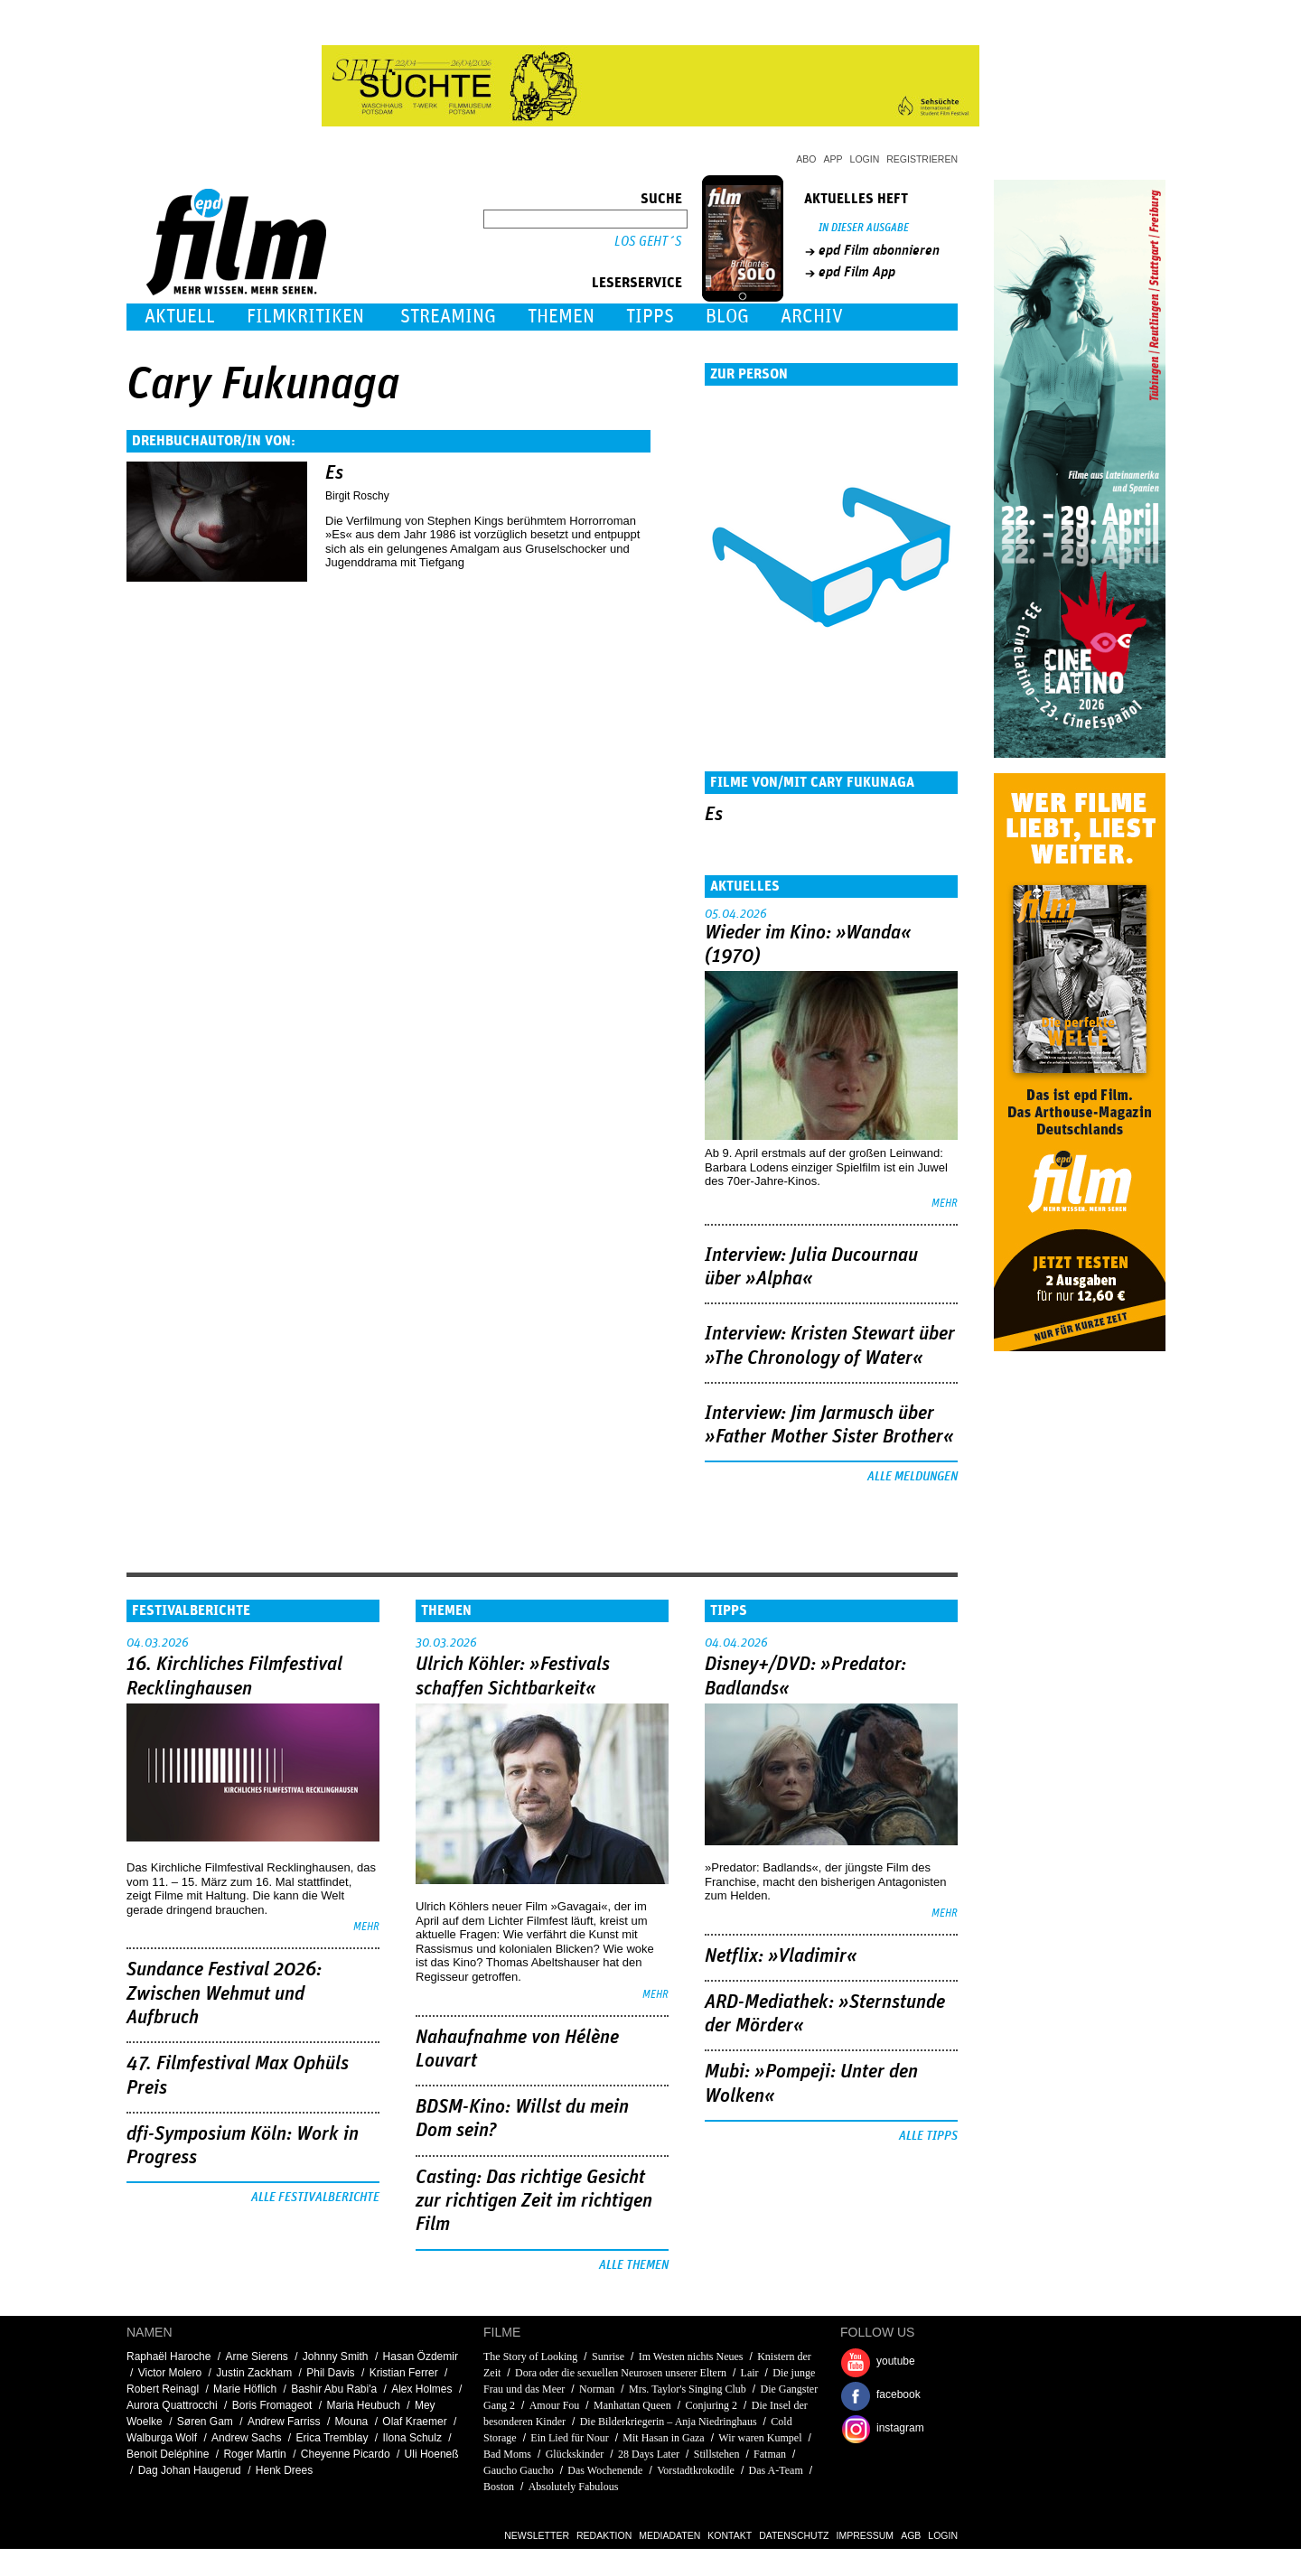 This screenshot has height=2576, width=1301. What do you see at coordinates (668, 2421) in the screenshot?
I see `Die Bilderkriegerin – Anja Niedringhaus` at bounding box center [668, 2421].